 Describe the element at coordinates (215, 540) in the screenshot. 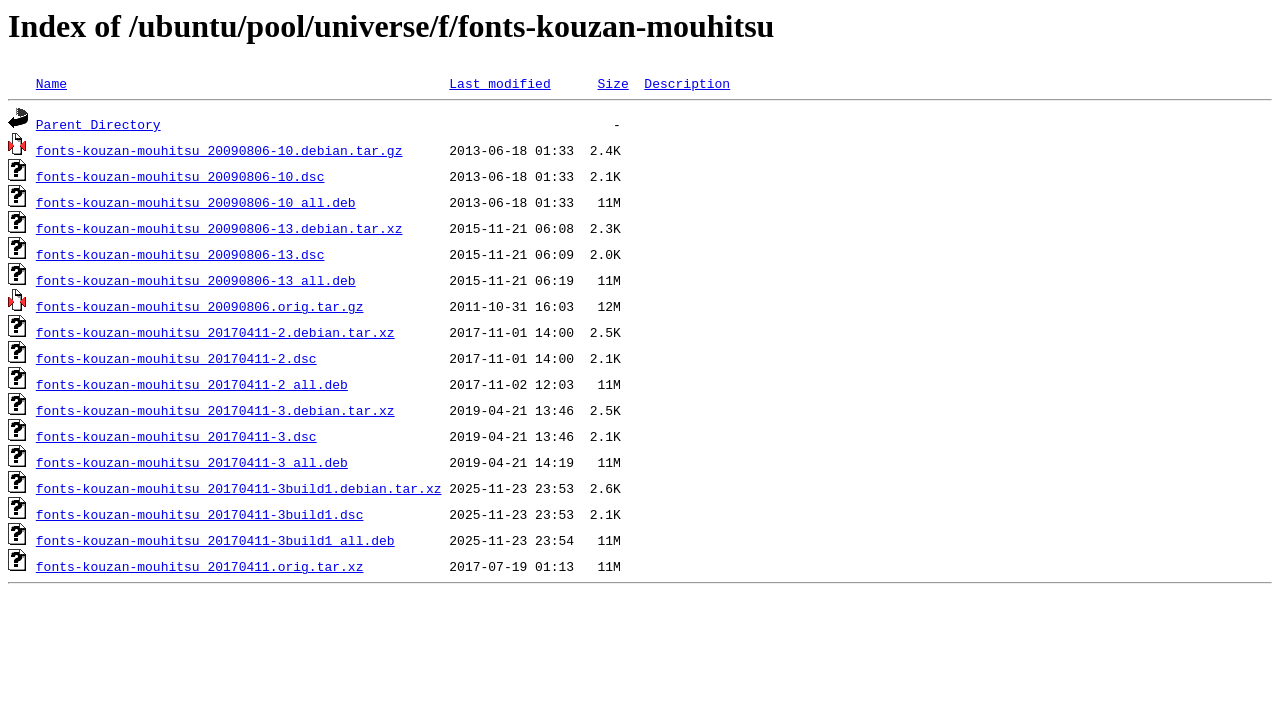

I see `fonts-kouzan-mouhitsu_20170411-3build1_all.deb` at that location.